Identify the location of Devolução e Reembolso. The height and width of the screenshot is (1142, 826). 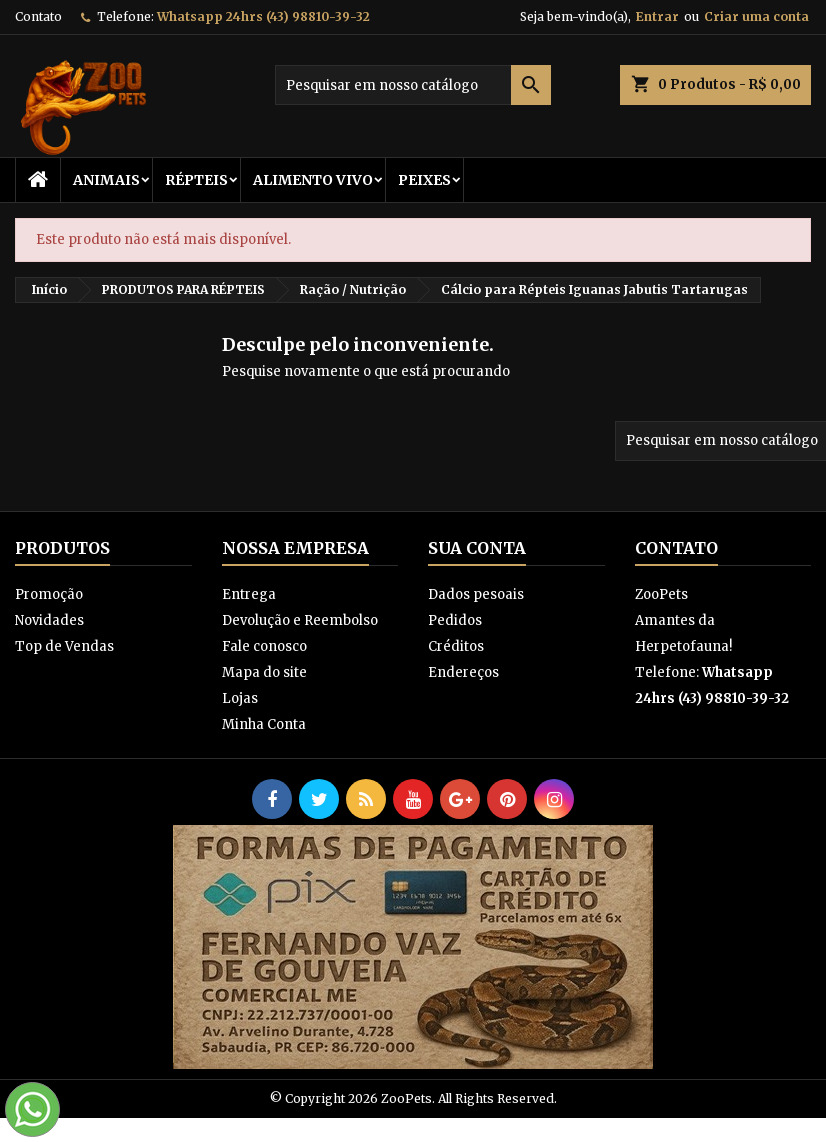
(300, 620).